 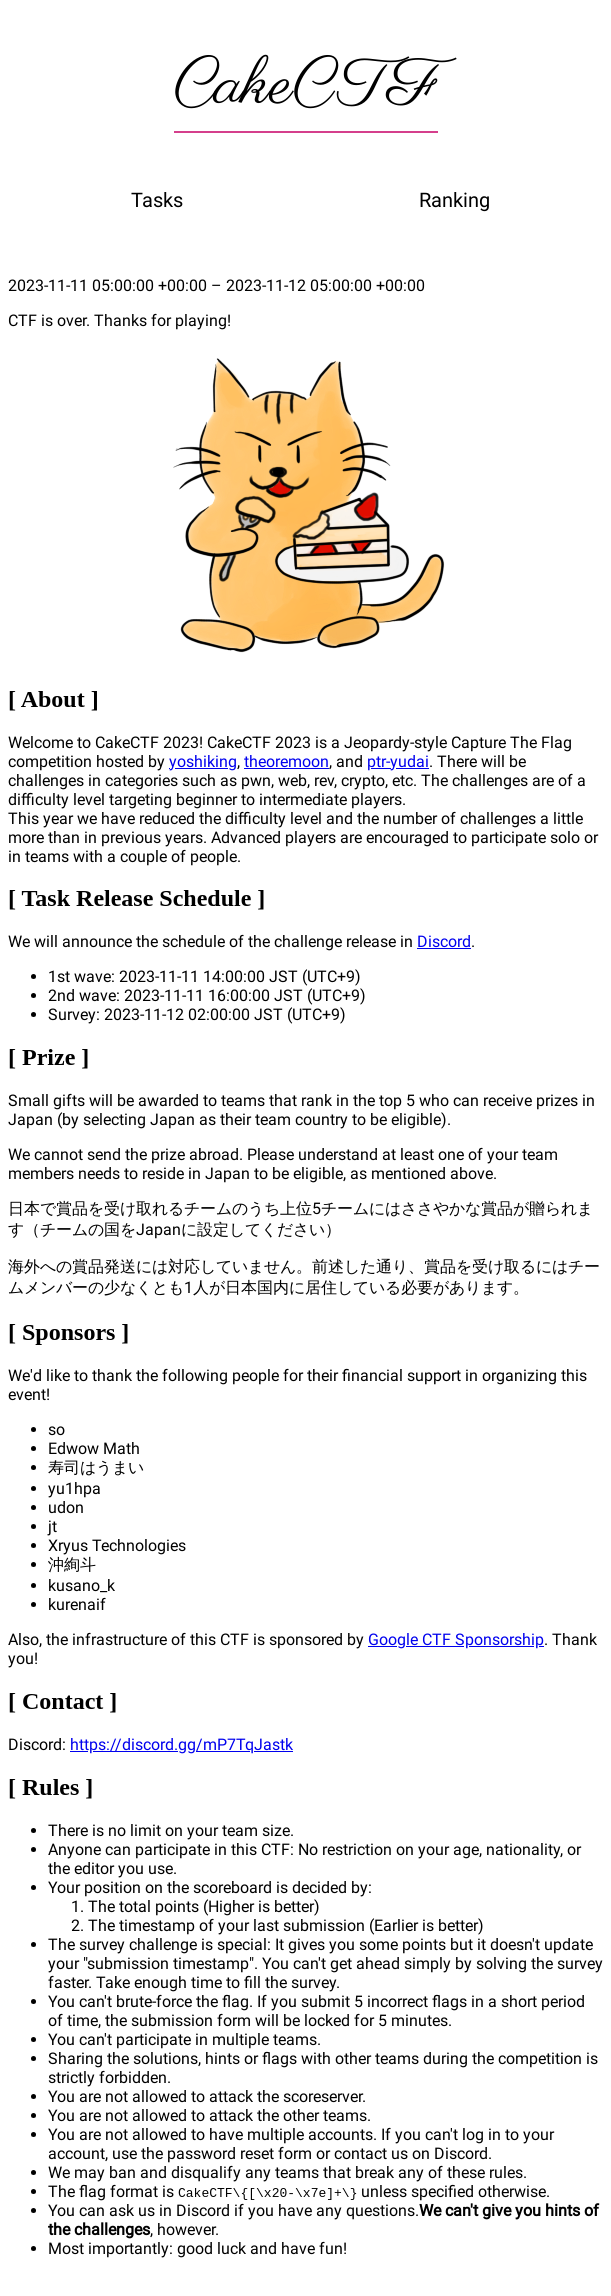 I want to click on CakeCTF, so click(x=306, y=87).